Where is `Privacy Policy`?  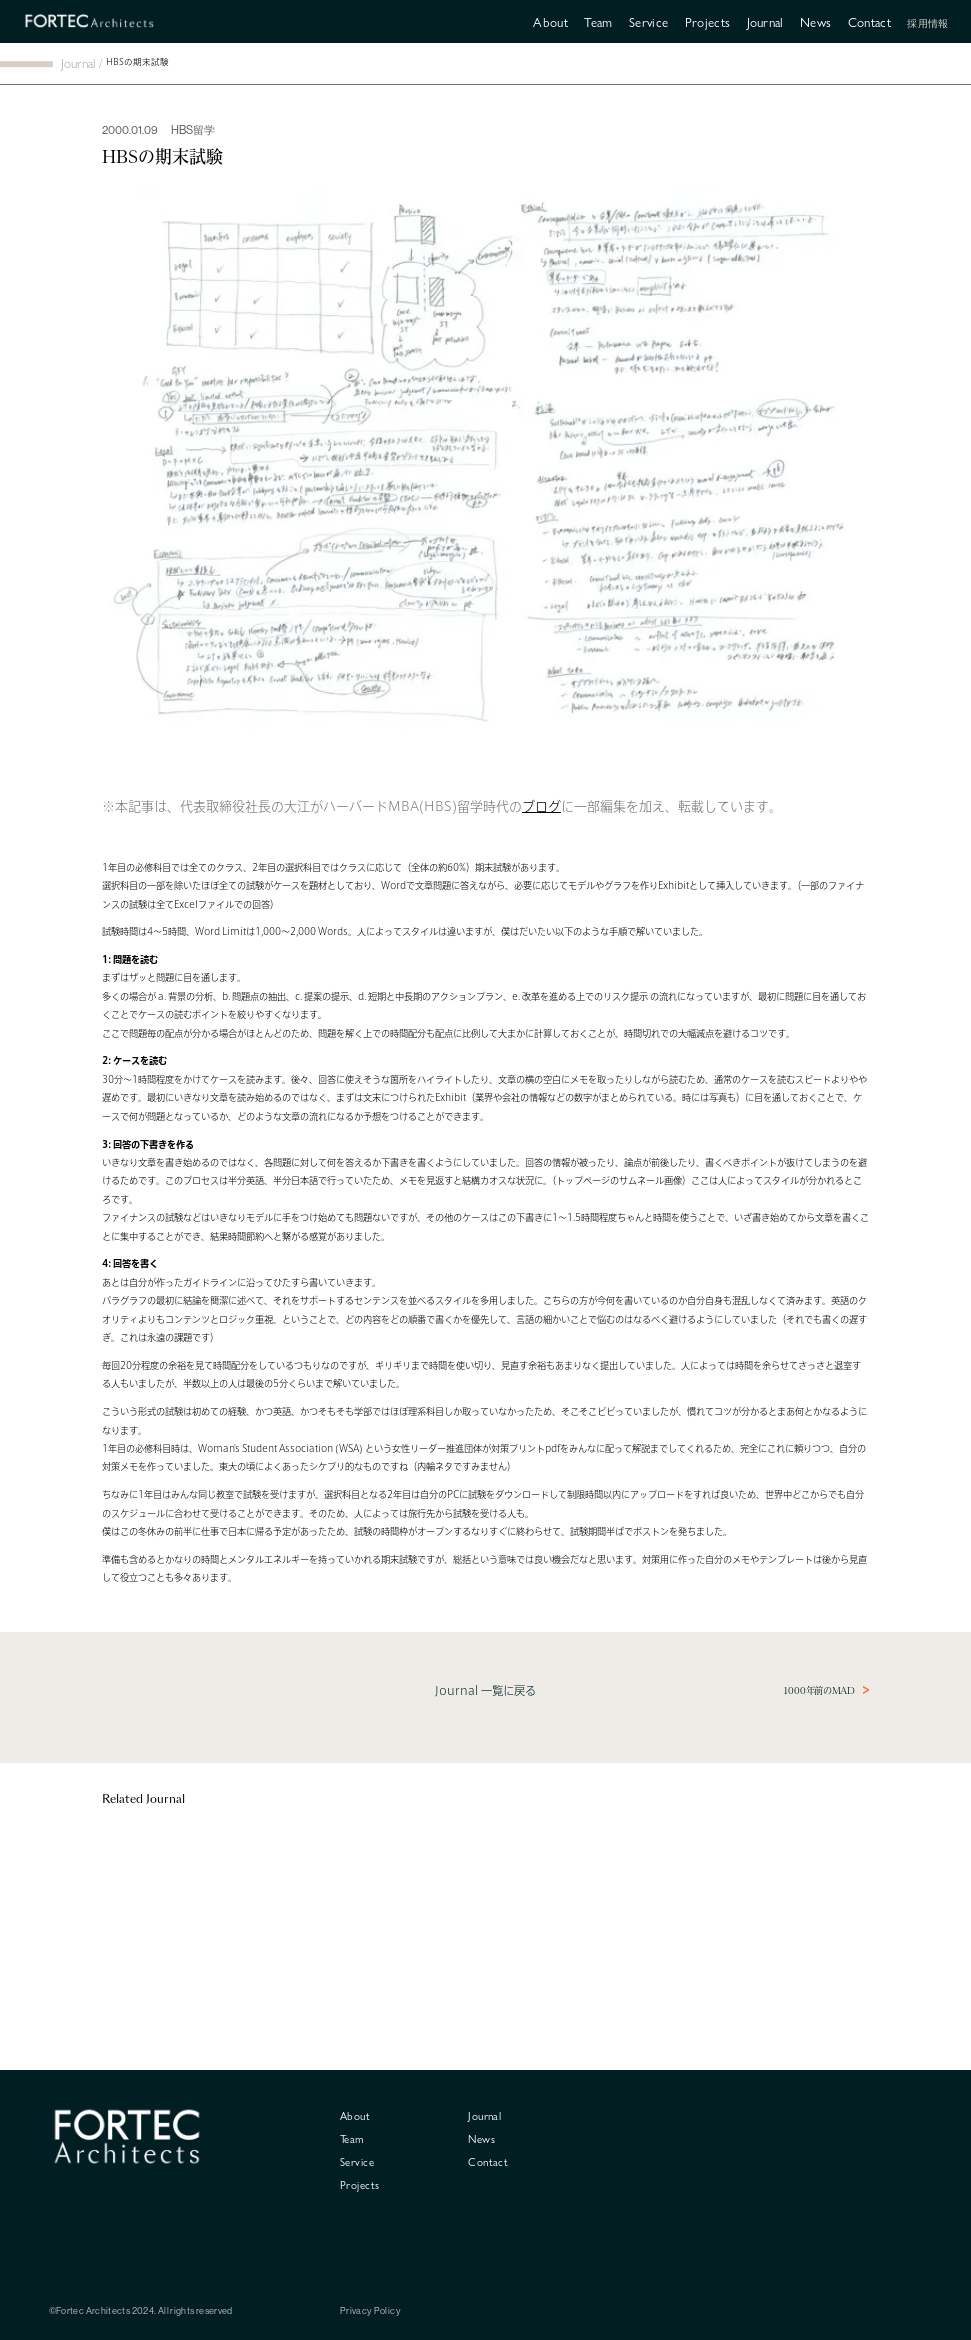 Privacy Policy is located at coordinates (370, 2311).